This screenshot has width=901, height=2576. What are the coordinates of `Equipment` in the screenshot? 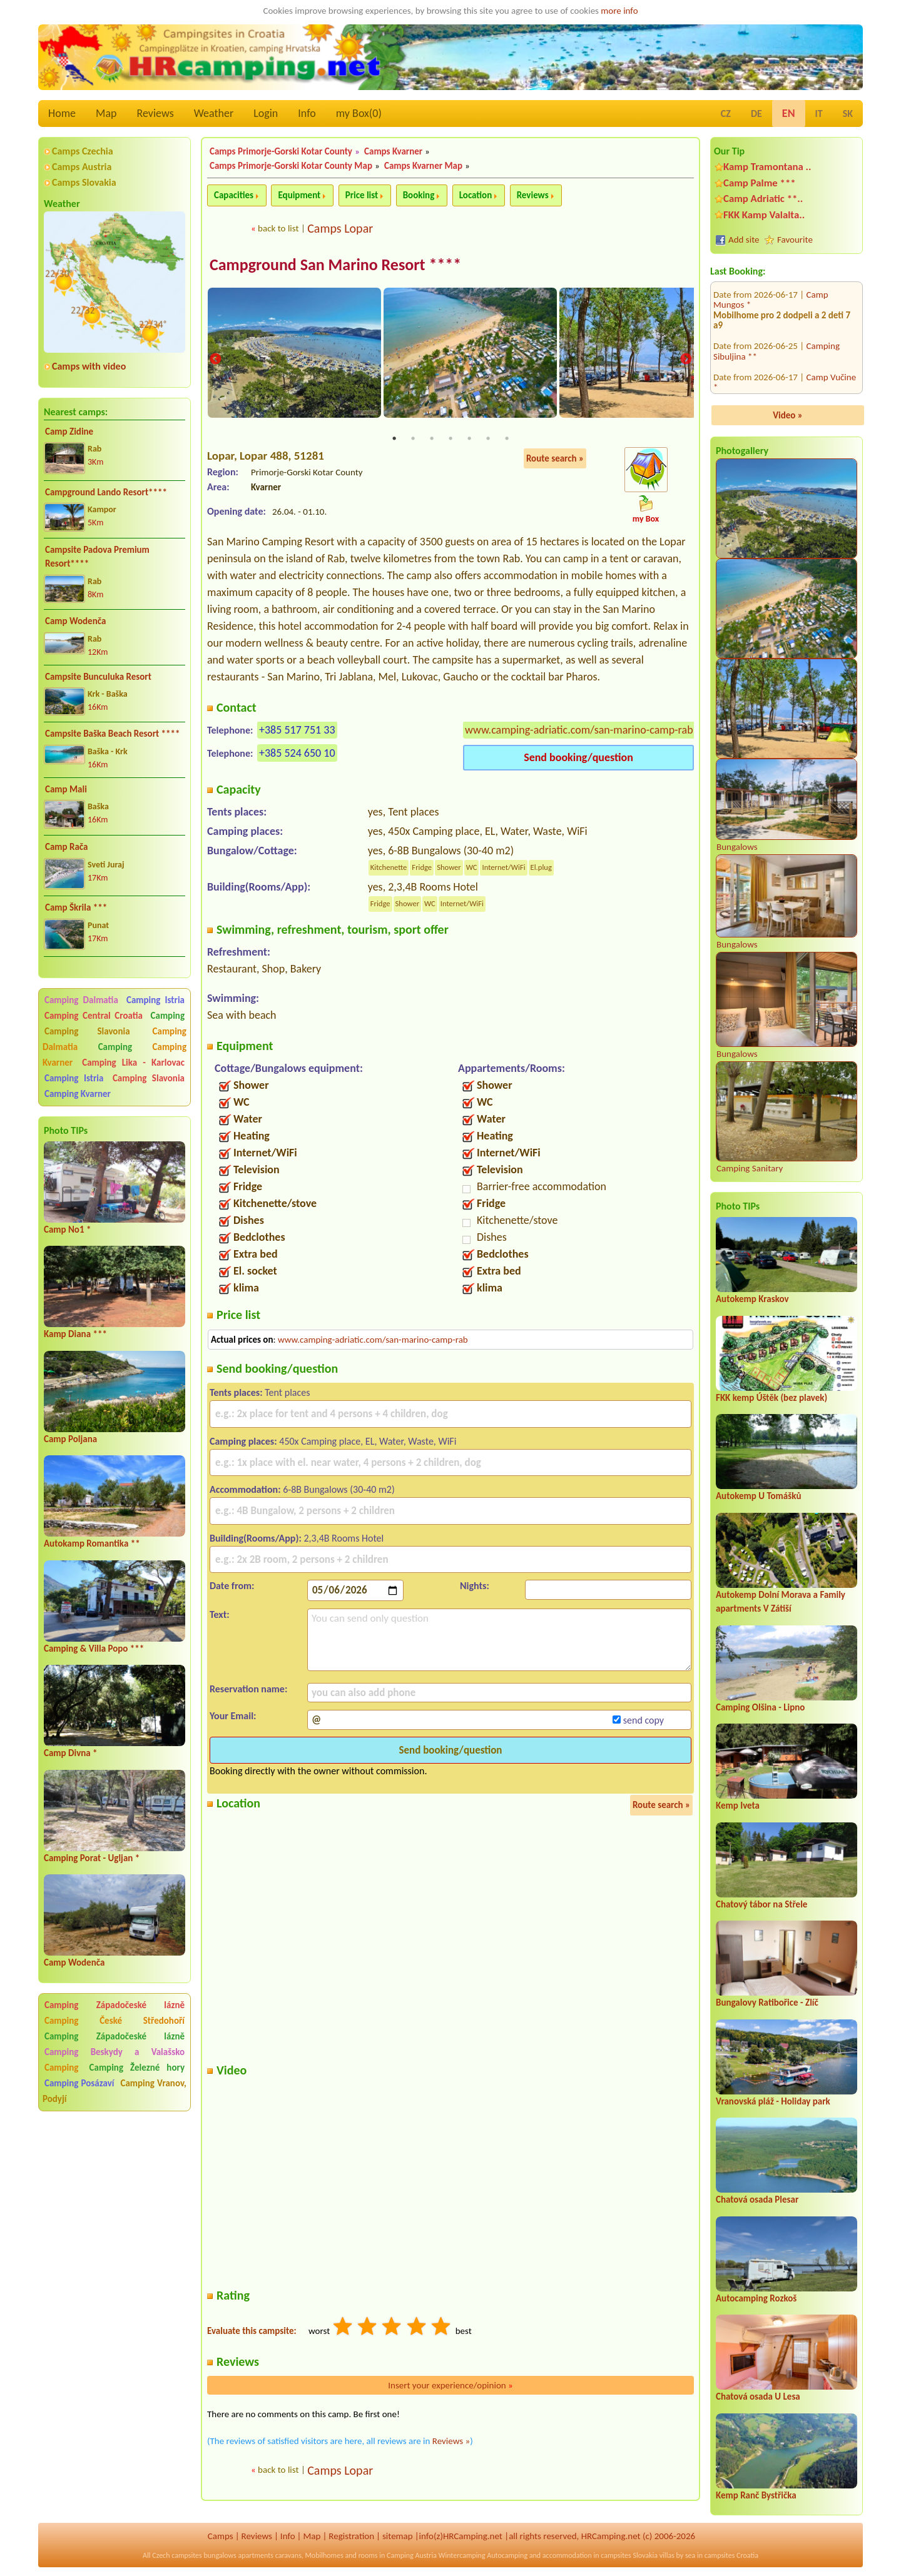 It's located at (299, 195).